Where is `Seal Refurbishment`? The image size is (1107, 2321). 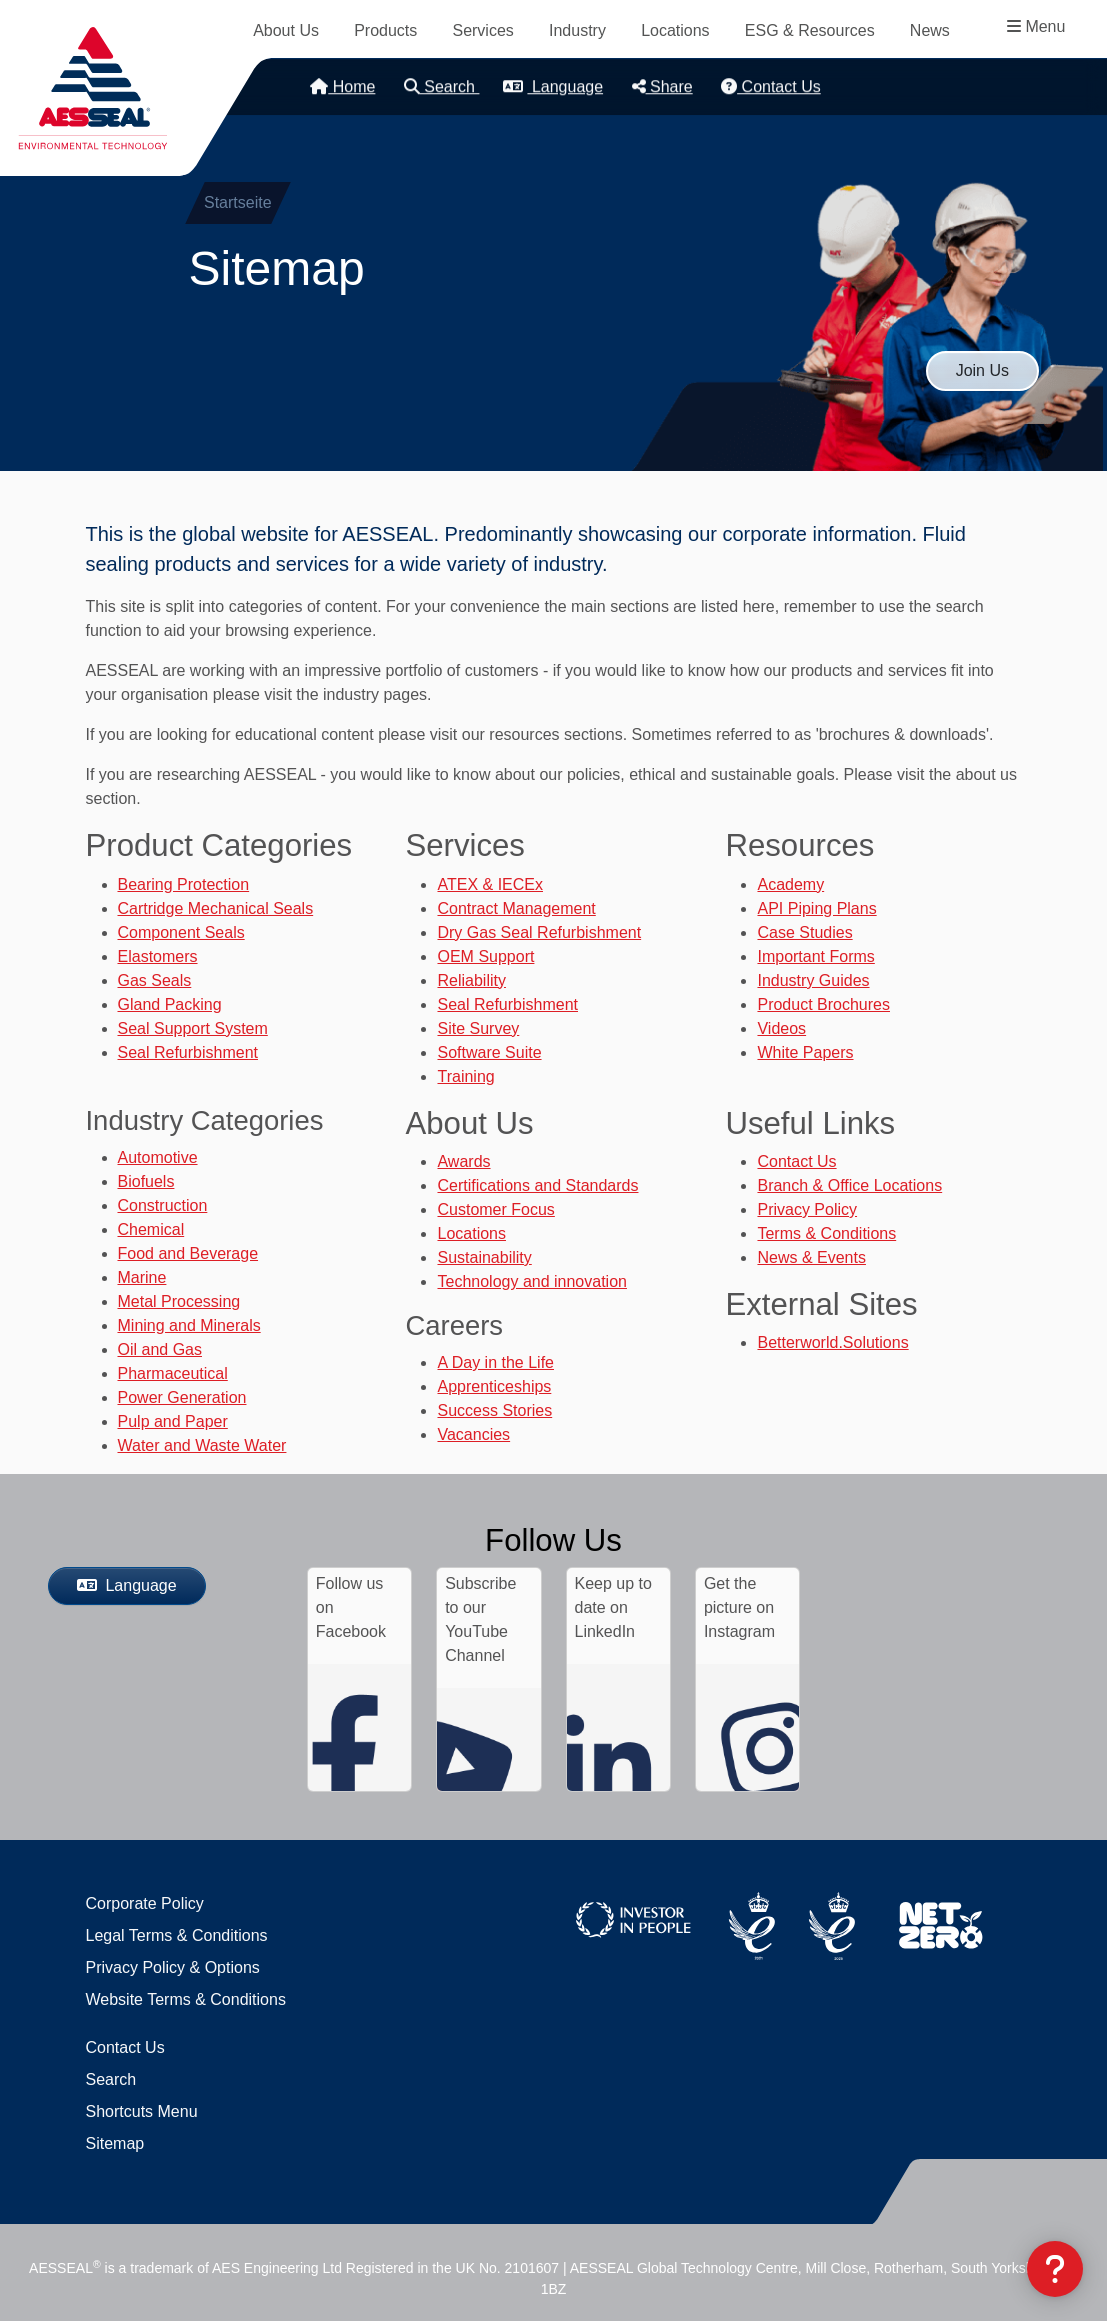 Seal Refurbishment is located at coordinates (188, 1052).